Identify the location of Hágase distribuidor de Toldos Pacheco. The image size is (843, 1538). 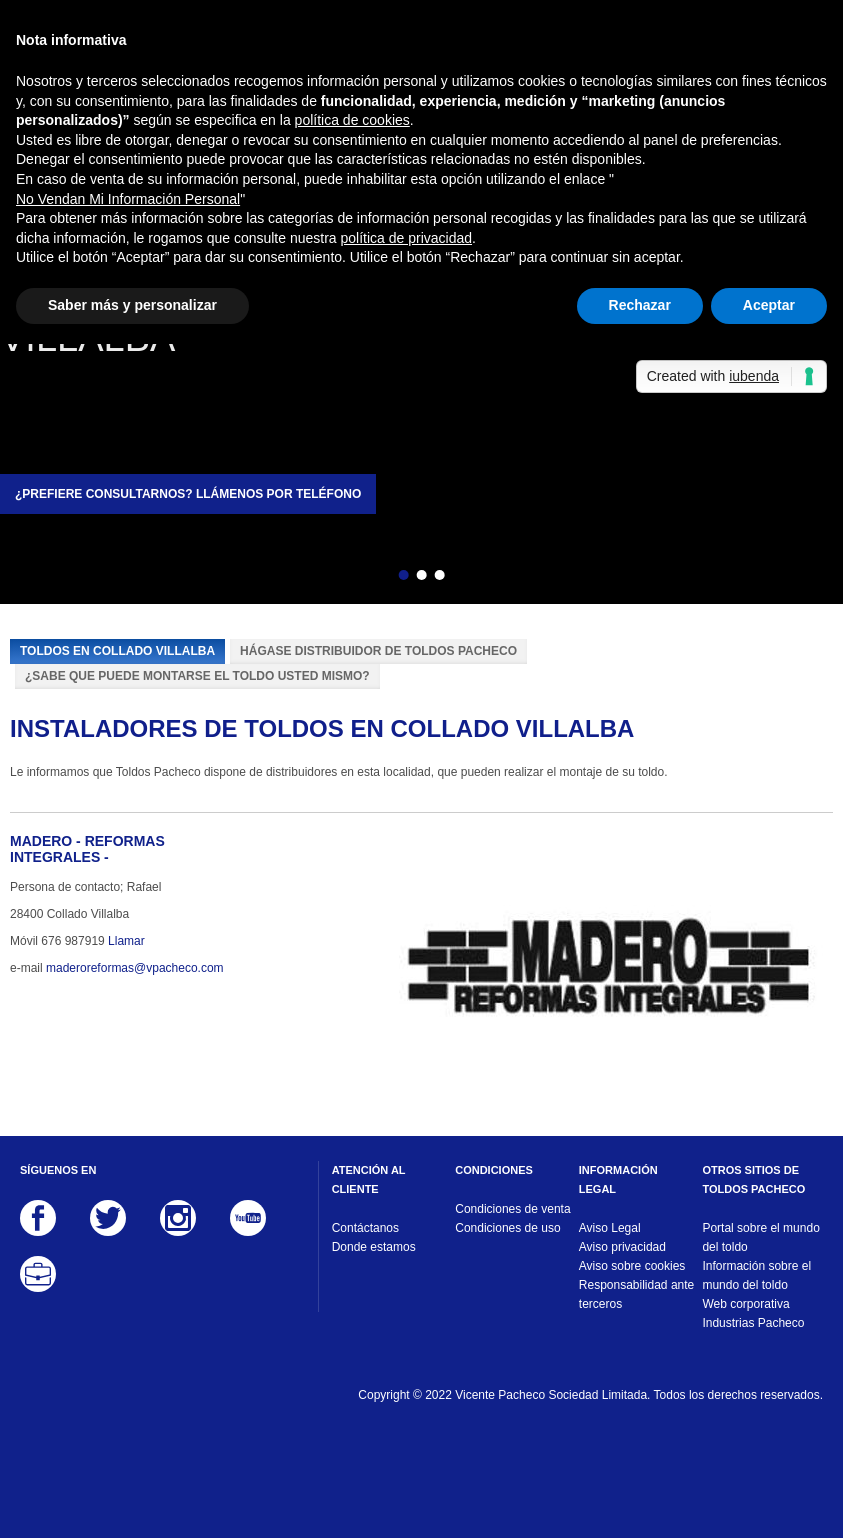
(378, 651).